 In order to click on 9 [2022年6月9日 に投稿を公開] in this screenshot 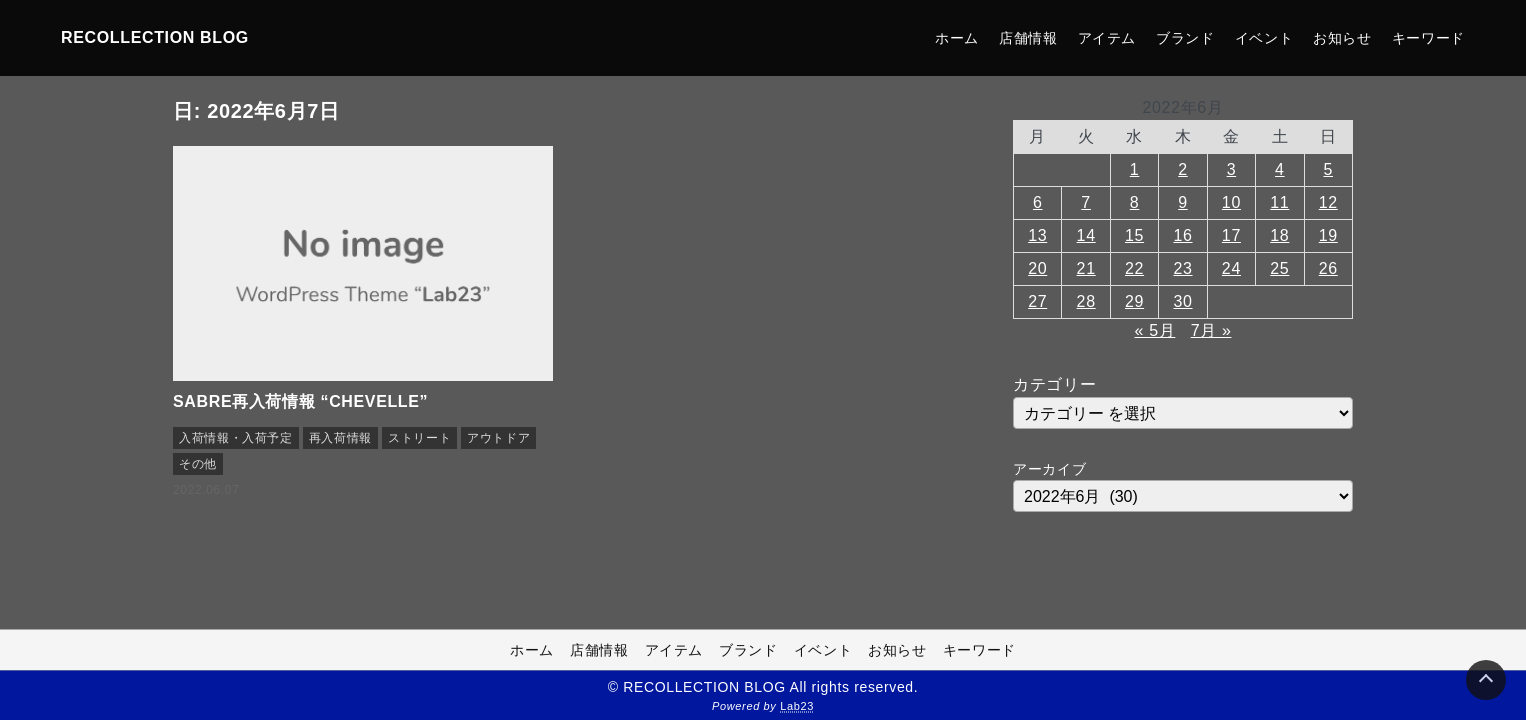, I will do `click(1183, 202)`.